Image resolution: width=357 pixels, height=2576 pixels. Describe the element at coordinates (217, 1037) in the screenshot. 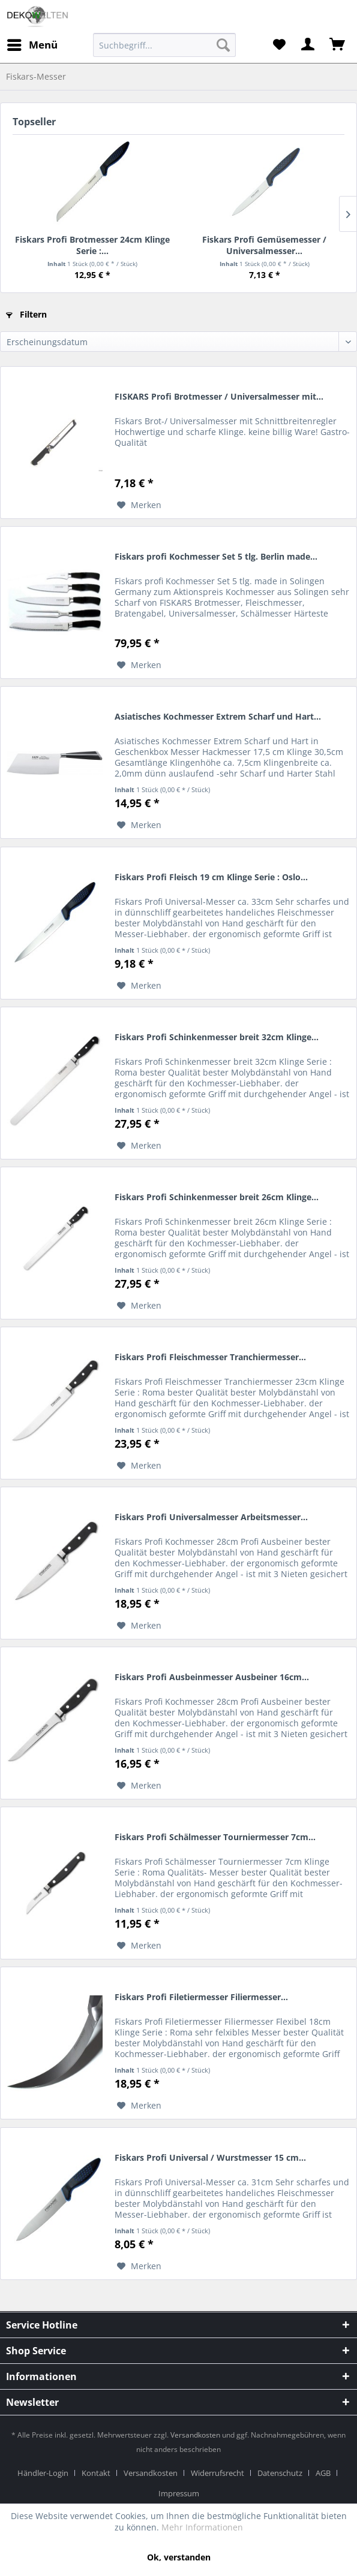

I see `Fiskars Profi Schinkenmesser breit 32cm Klinge...` at that location.